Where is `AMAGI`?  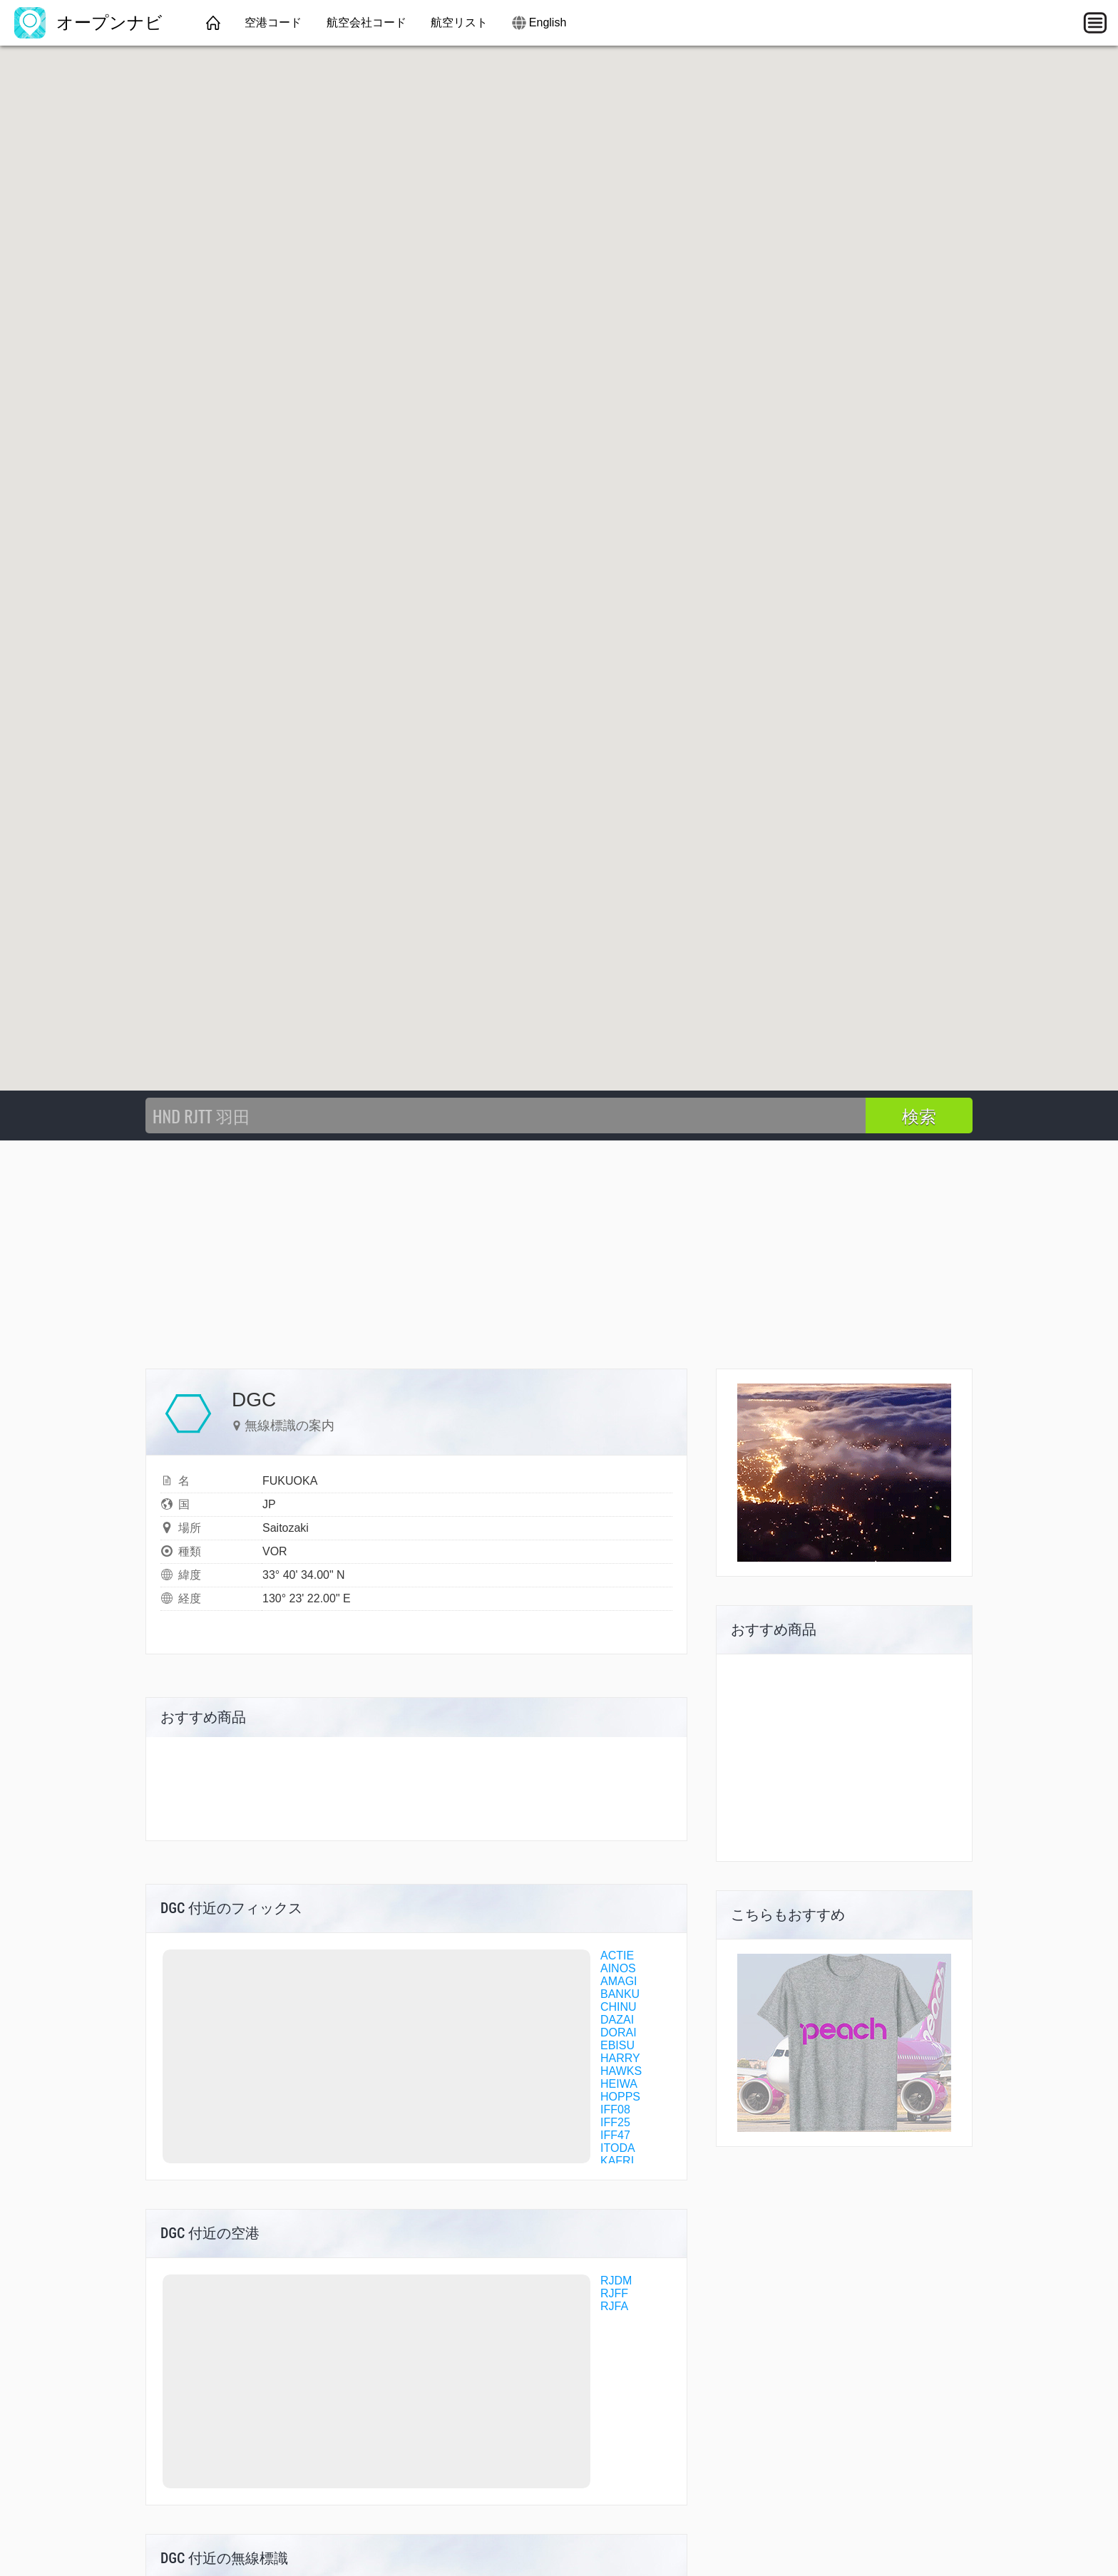 AMAGI is located at coordinates (618, 1981).